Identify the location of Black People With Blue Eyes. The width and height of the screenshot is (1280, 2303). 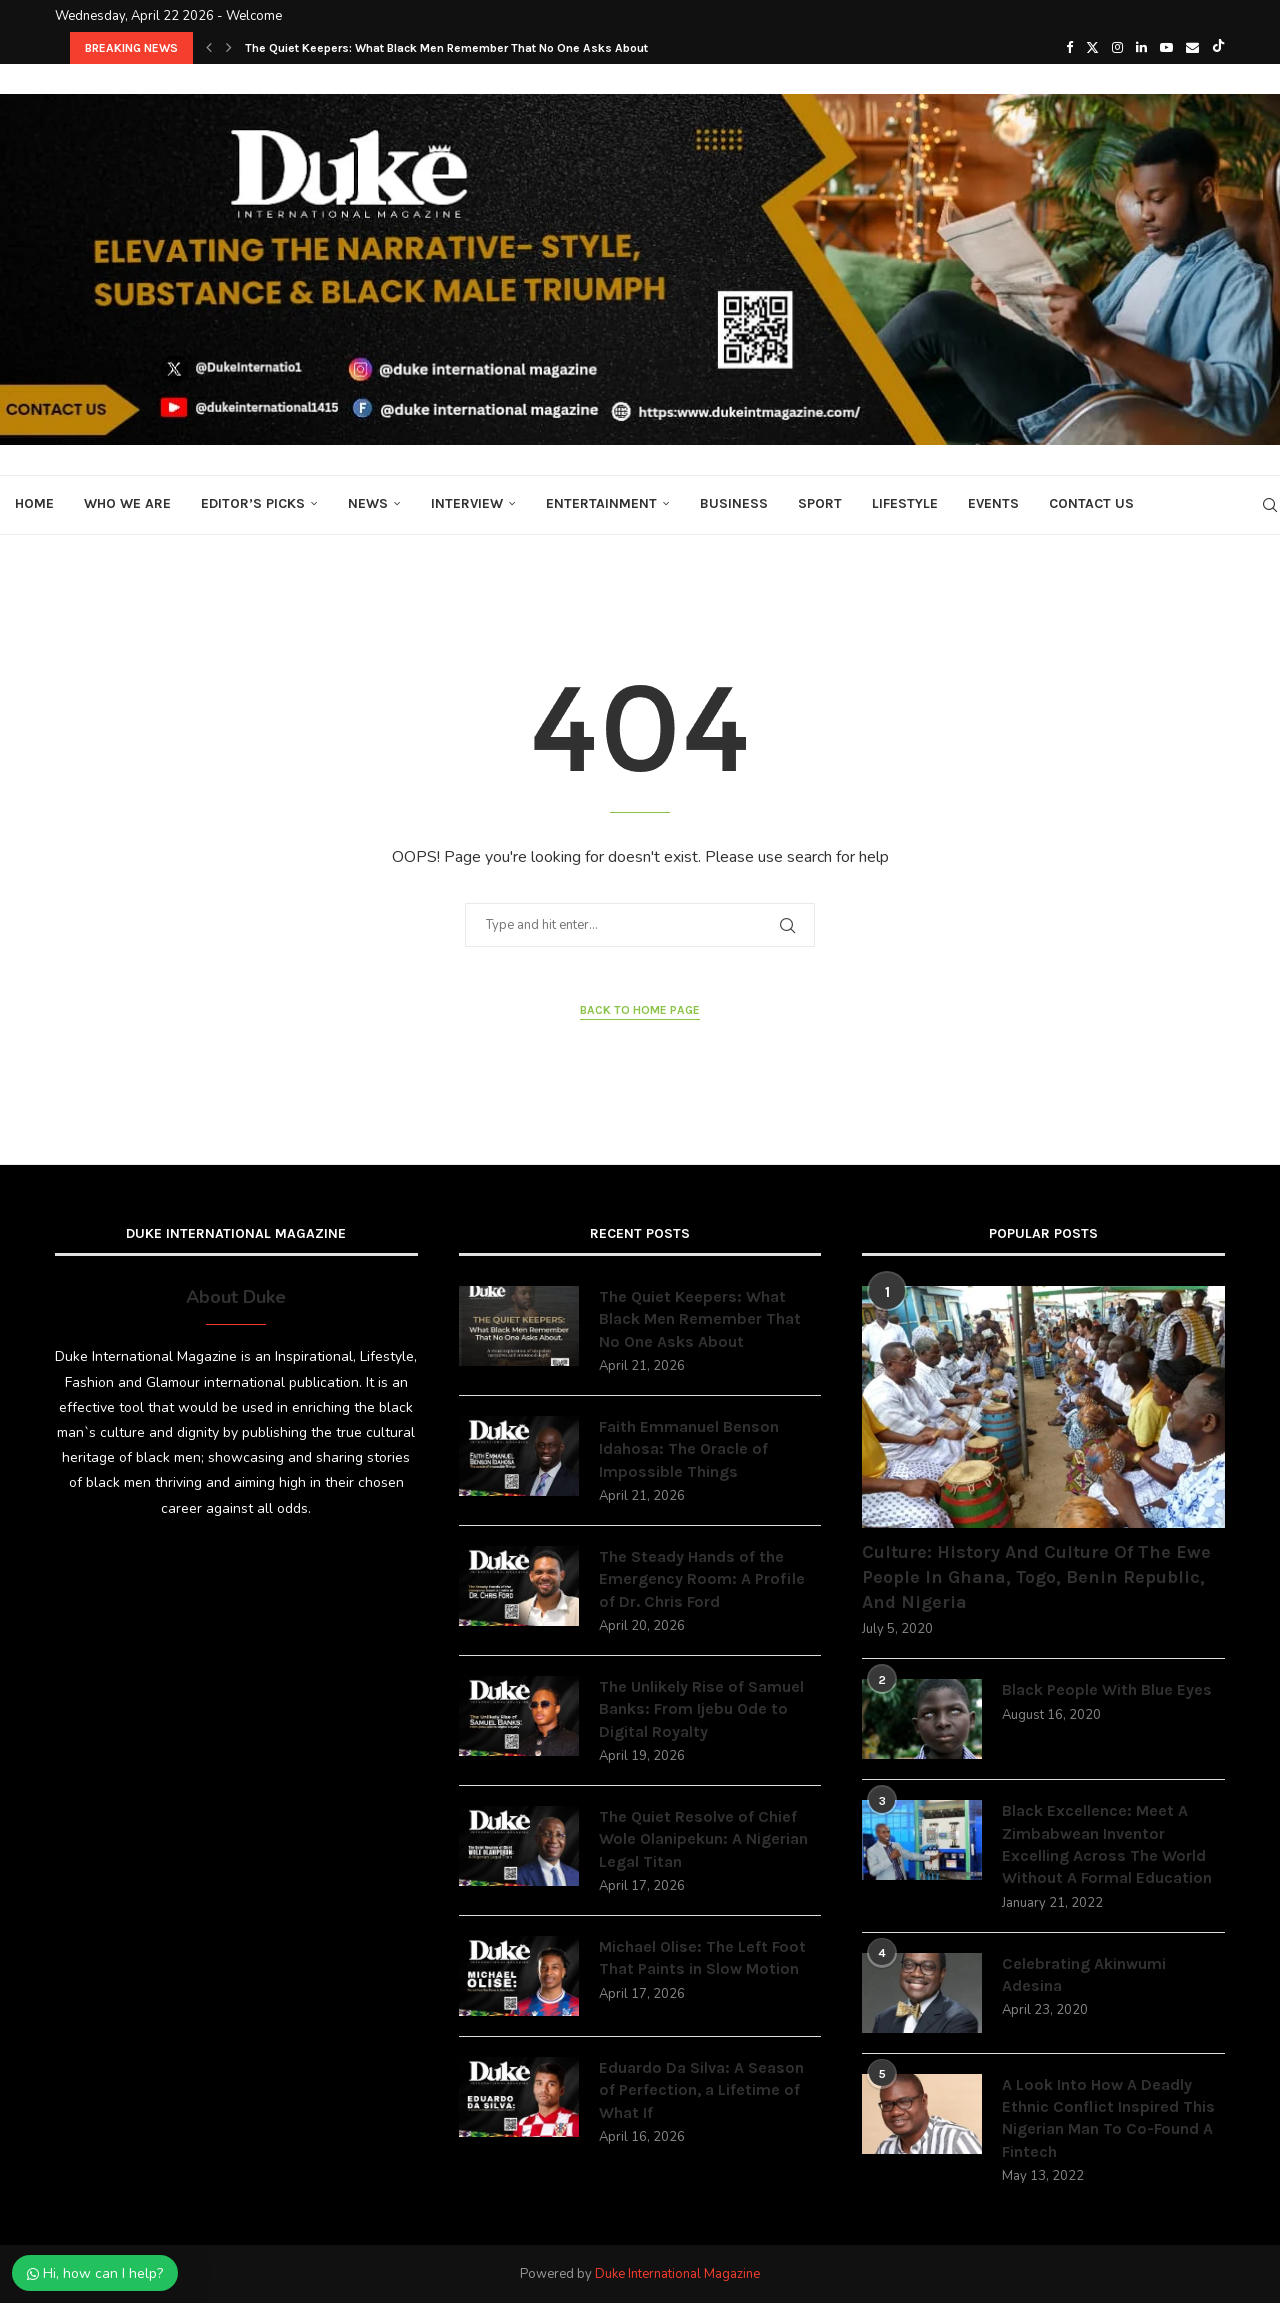
(1107, 1689).